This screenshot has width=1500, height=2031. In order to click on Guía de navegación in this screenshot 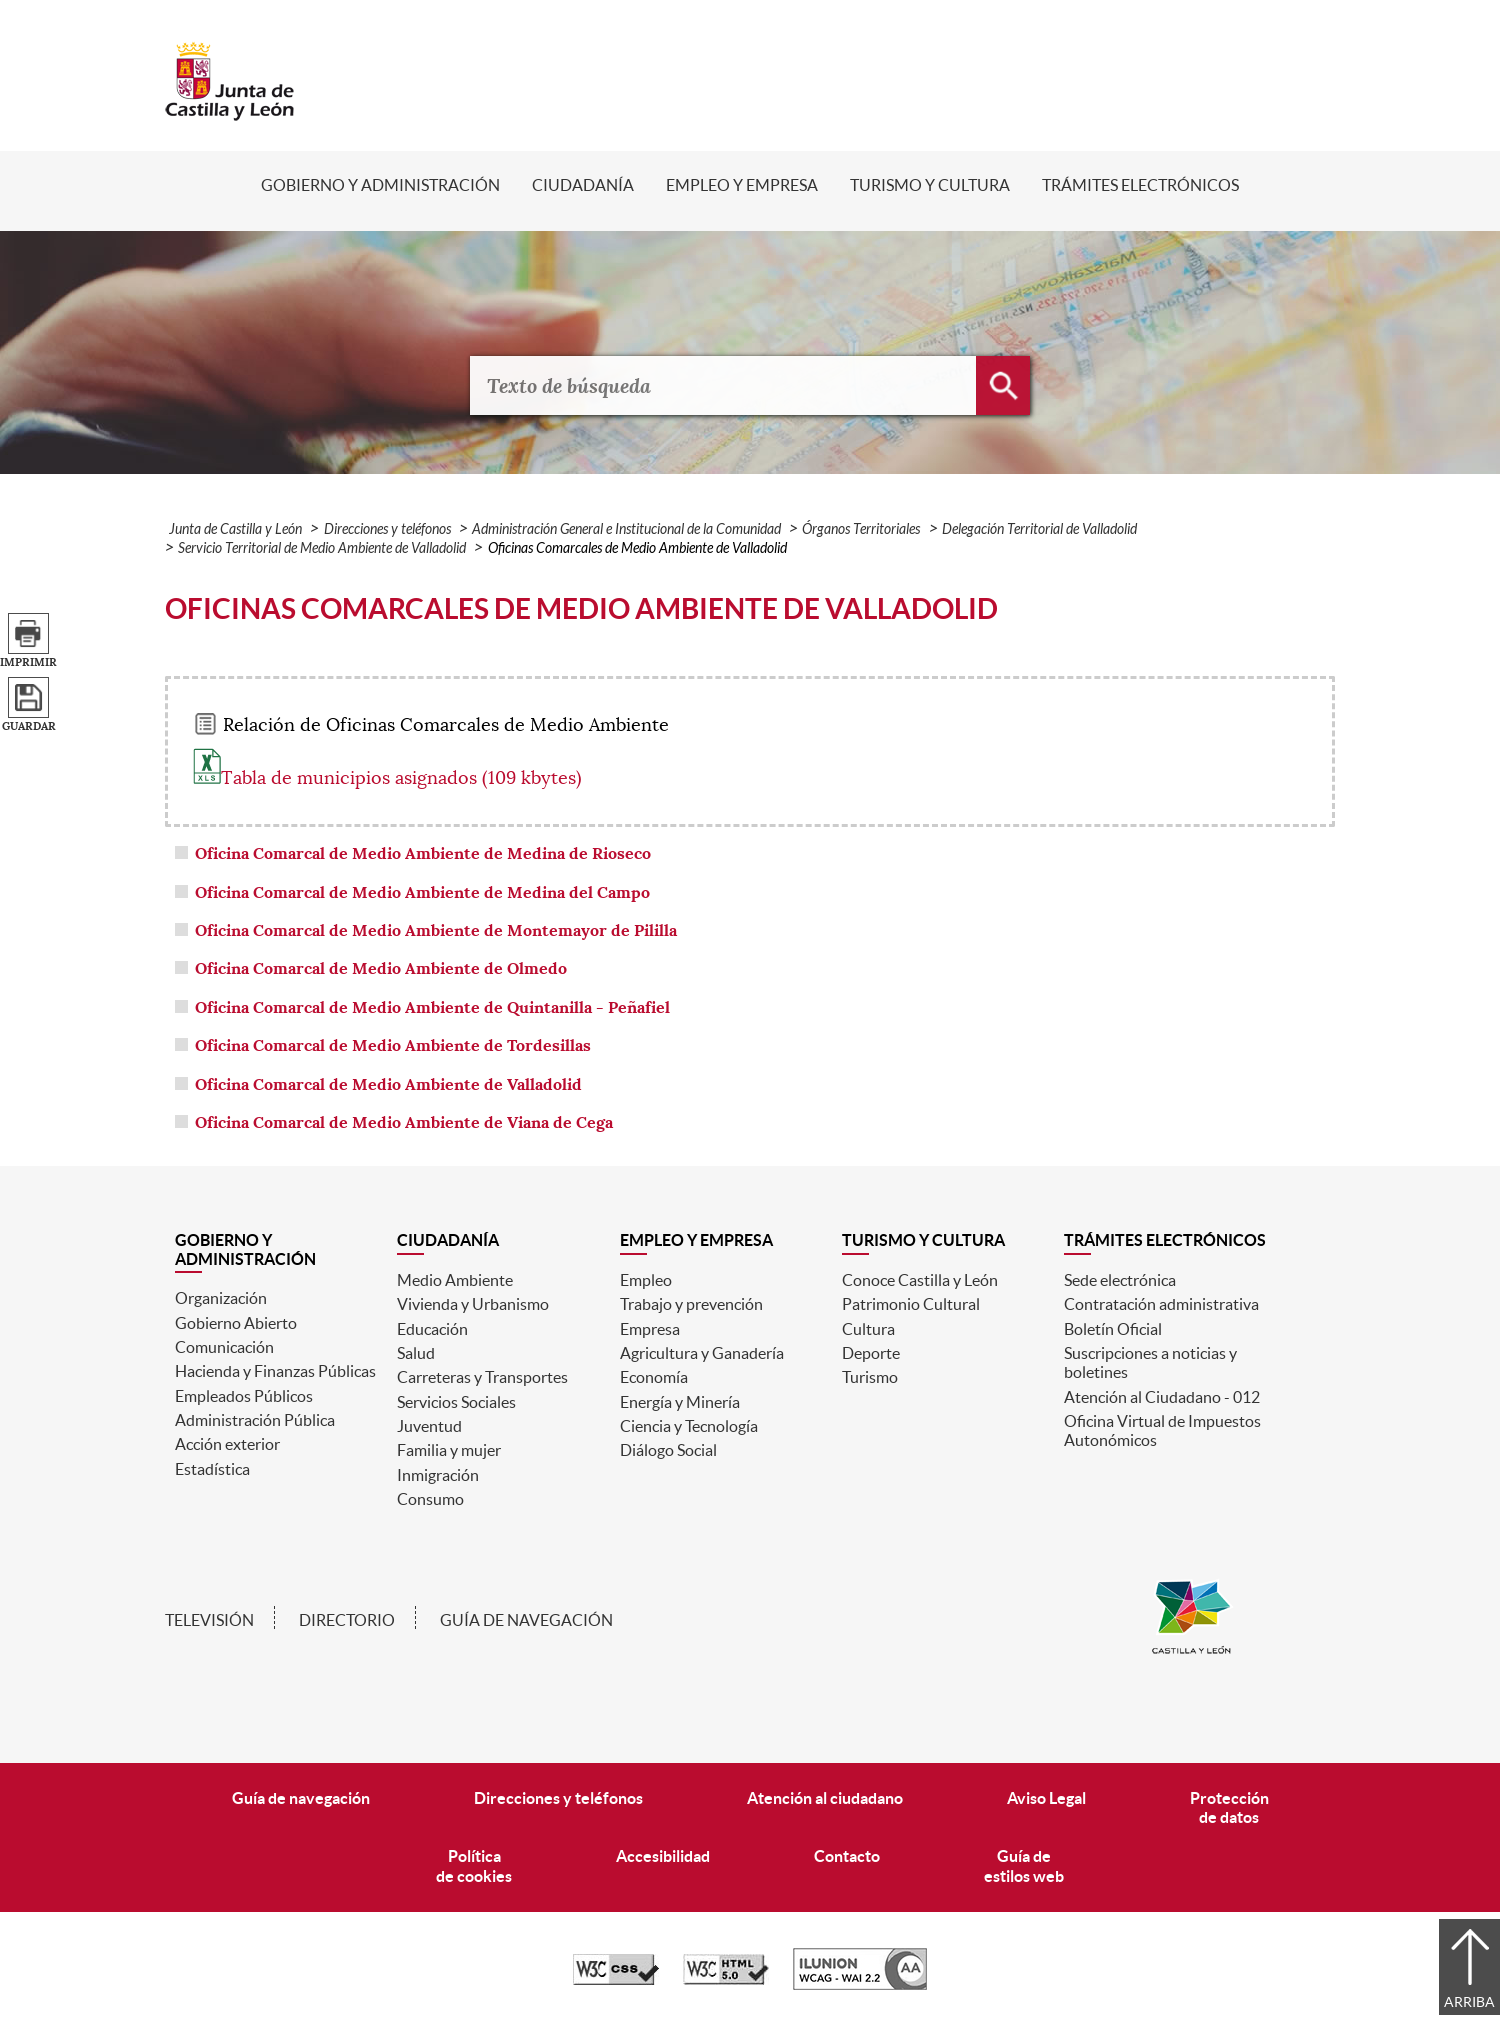, I will do `click(526, 1620)`.